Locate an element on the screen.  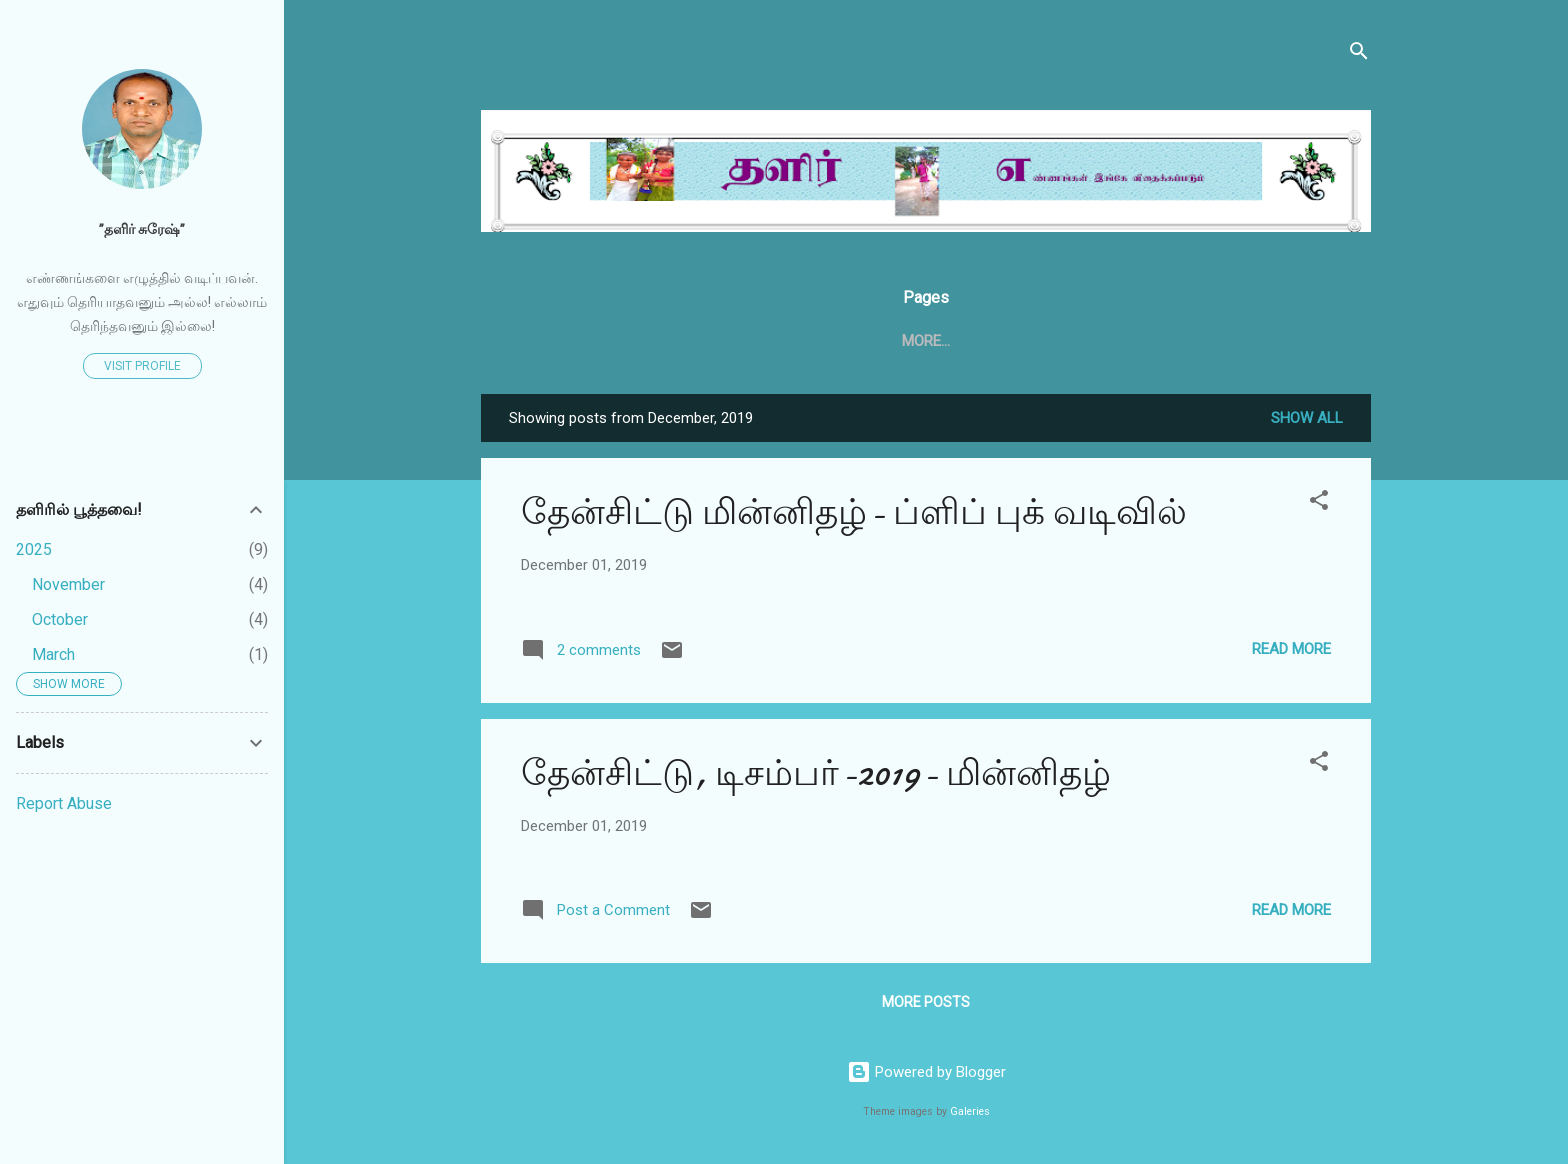
March is located at coordinates (53, 654).